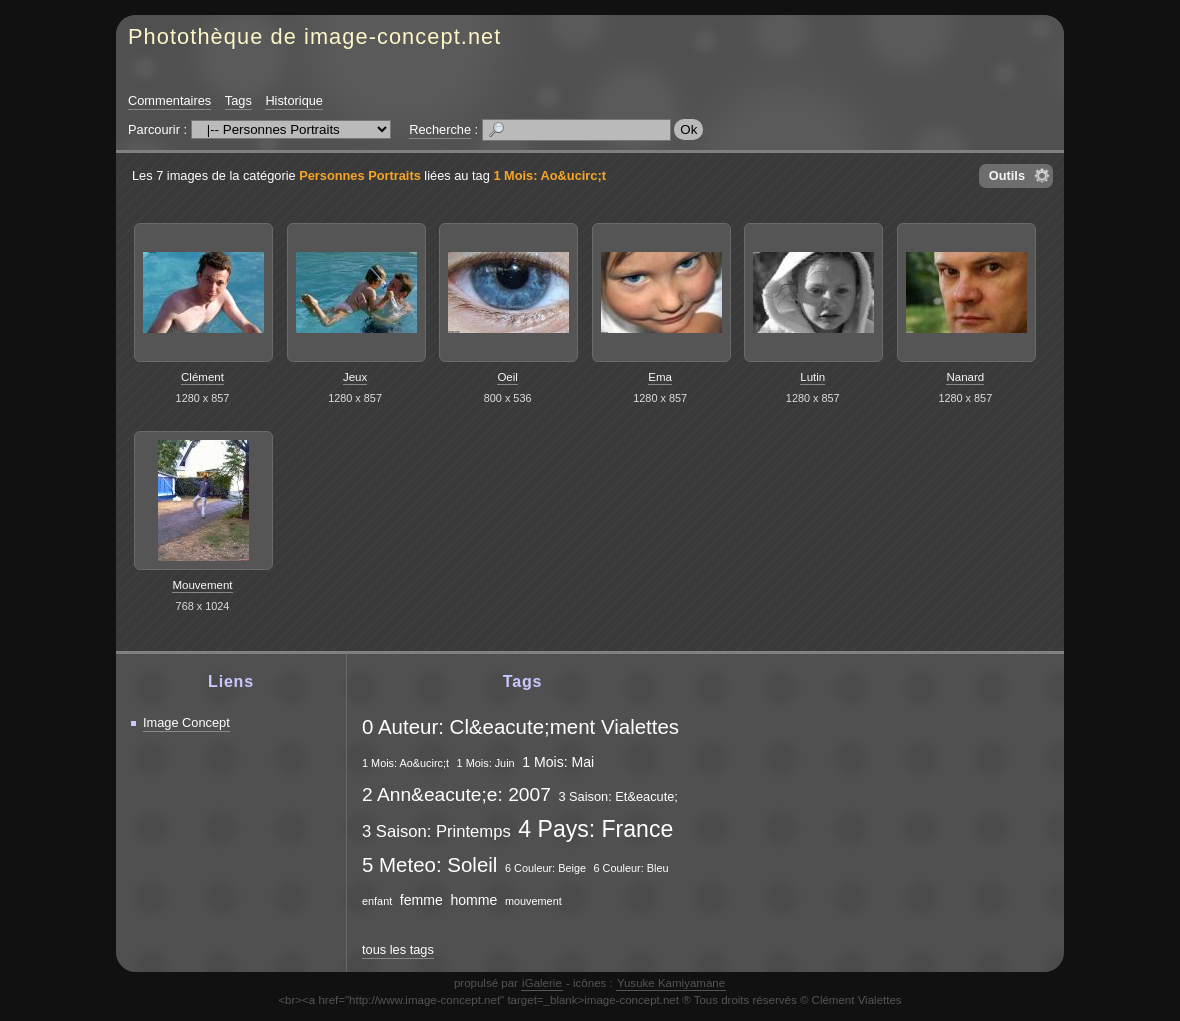  I want to click on tous les tags, so click(398, 949).